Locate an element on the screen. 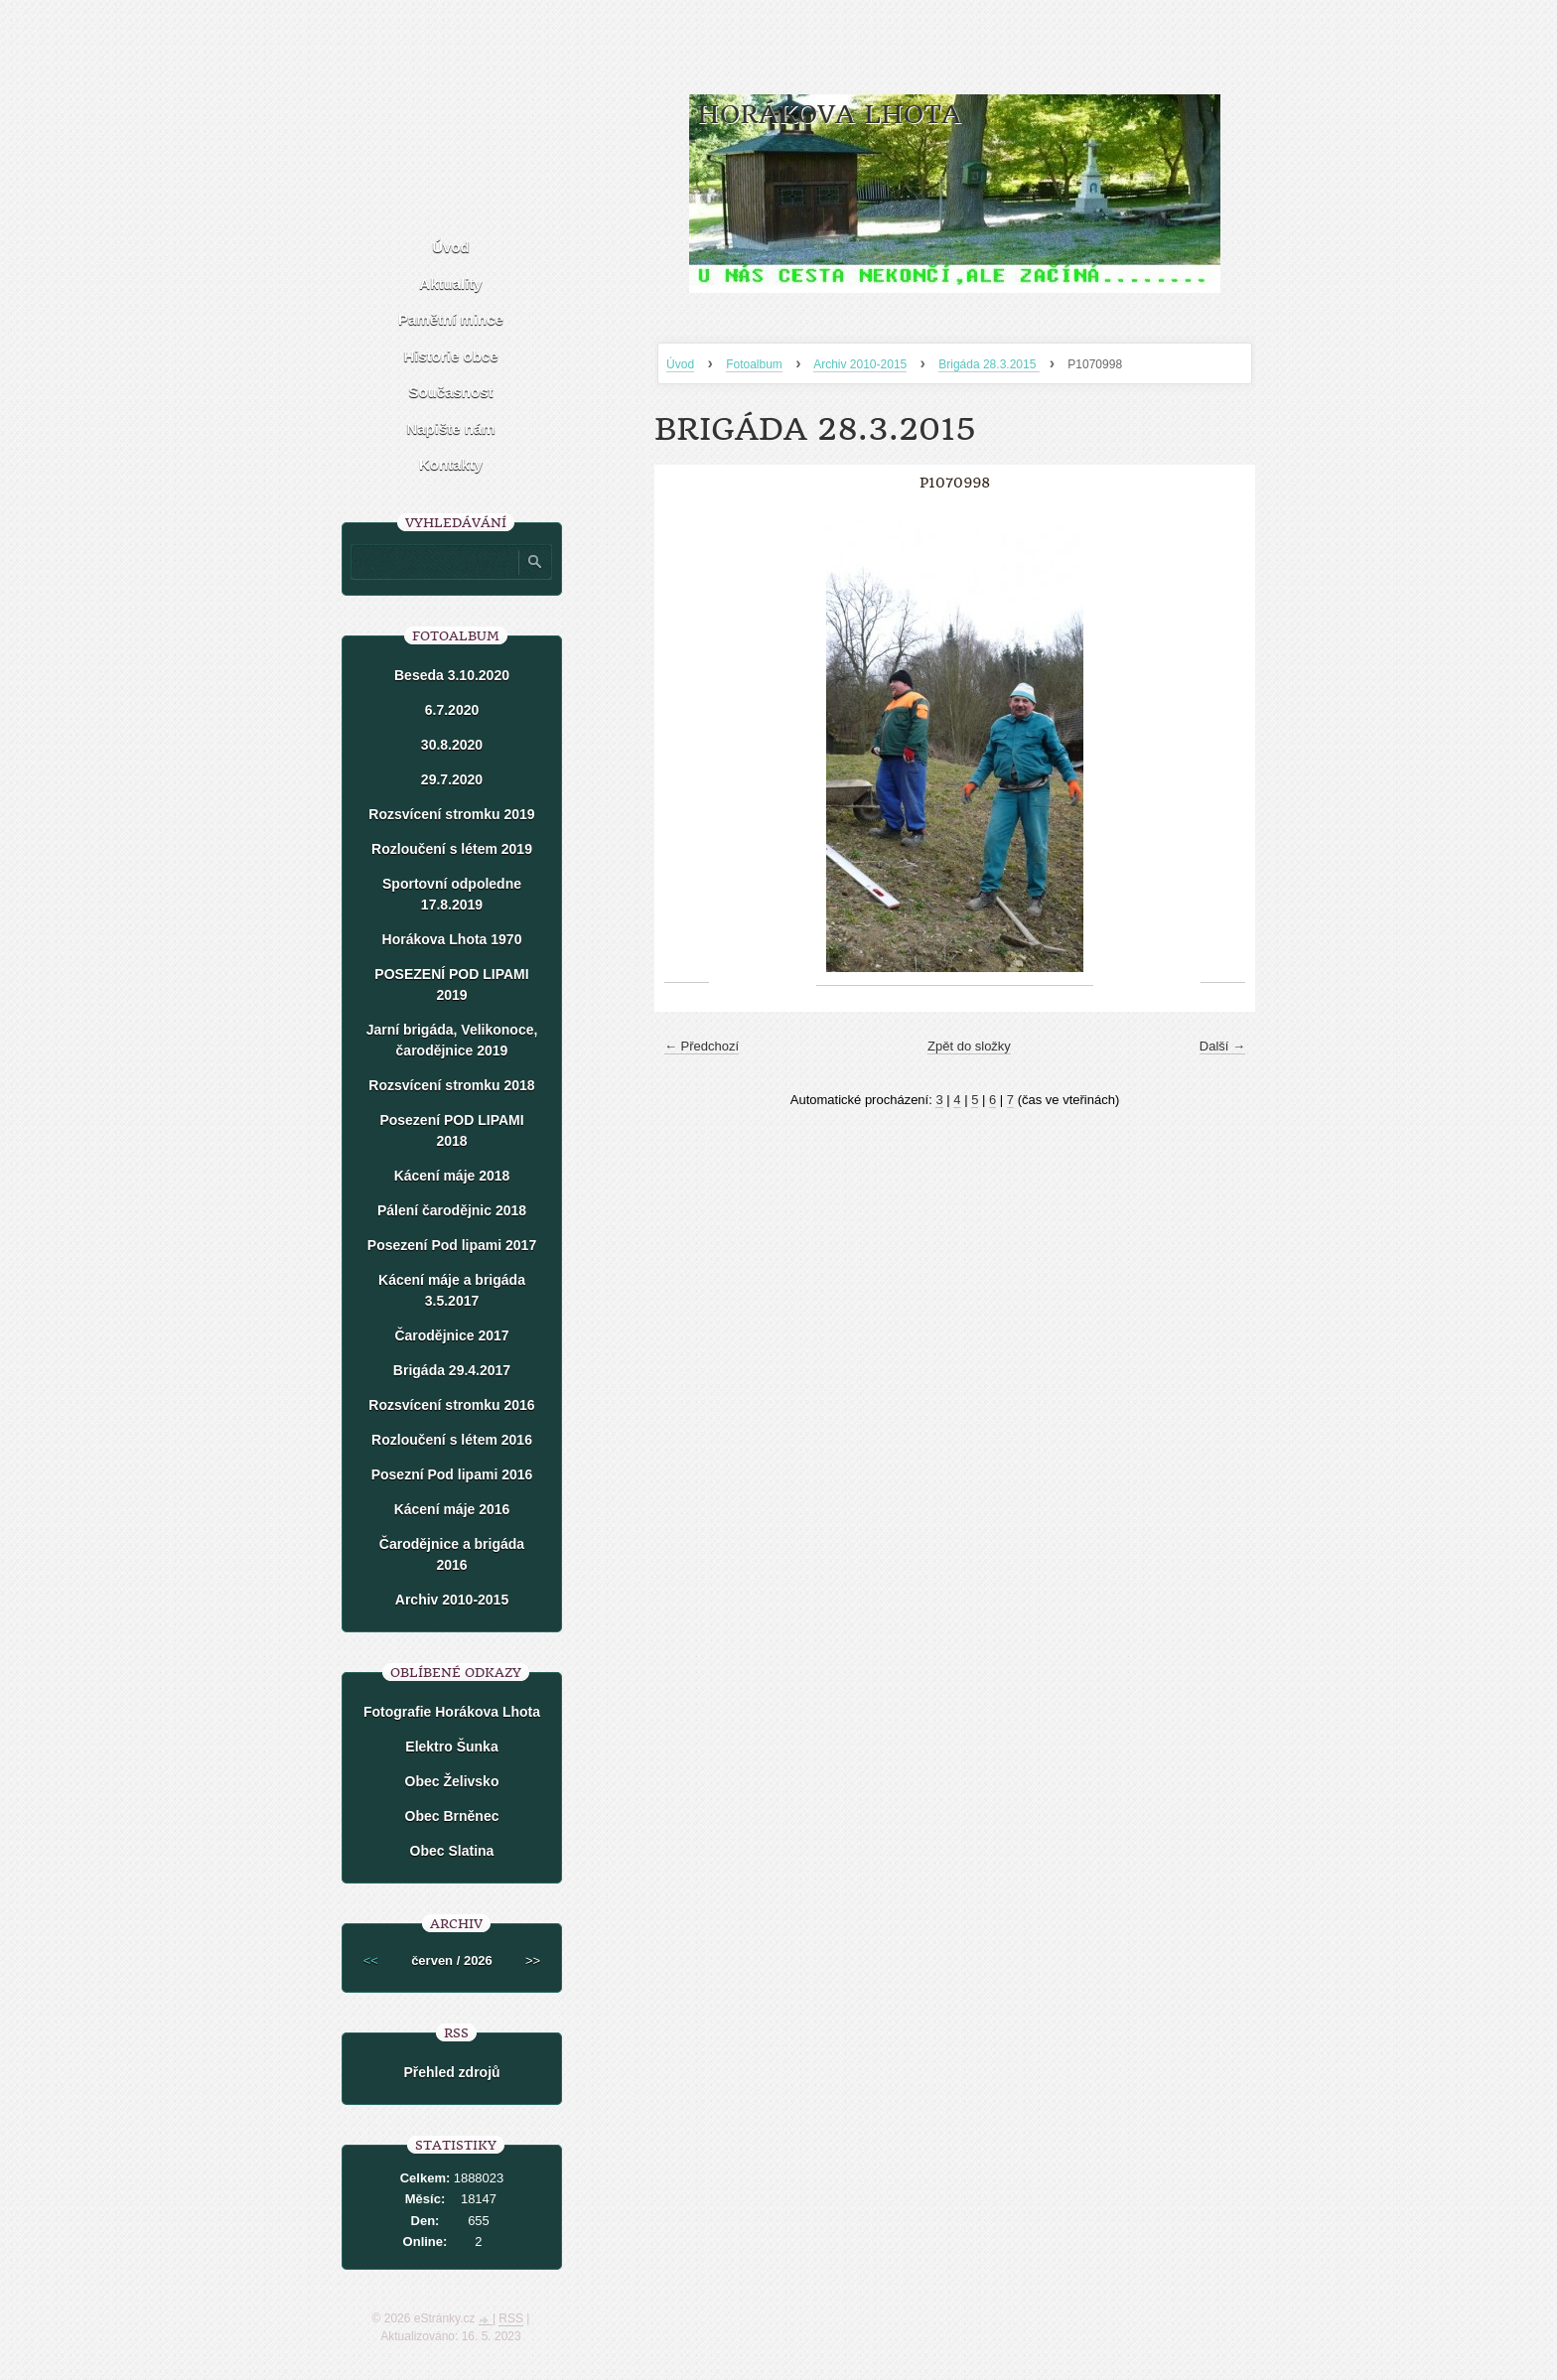  Aktuality is located at coordinates (450, 283).